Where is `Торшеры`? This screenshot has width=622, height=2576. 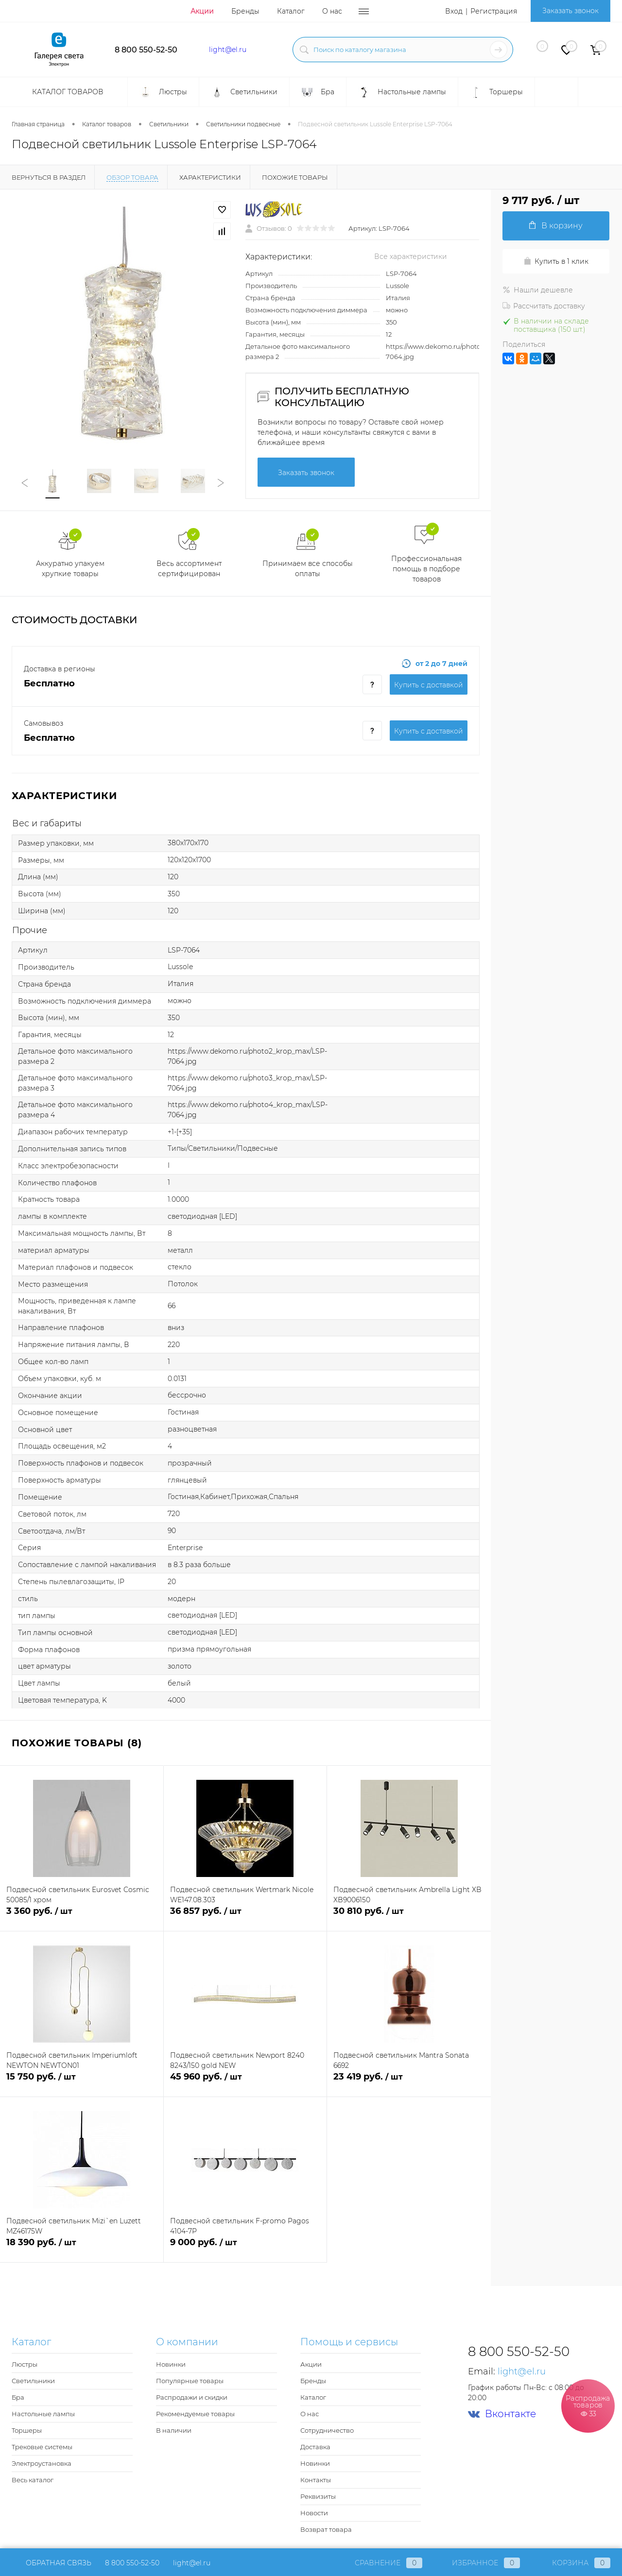
Торшеры is located at coordinates (27, 2430).